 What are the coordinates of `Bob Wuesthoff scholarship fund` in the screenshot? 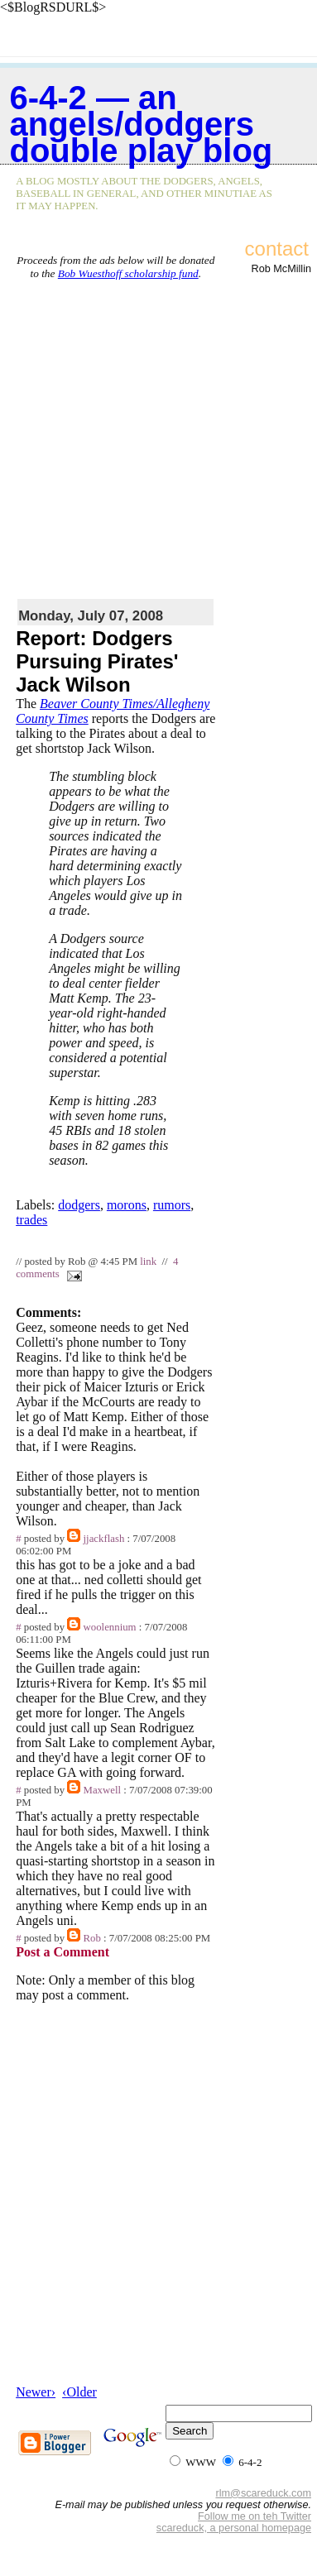 It's located at (128, 273).